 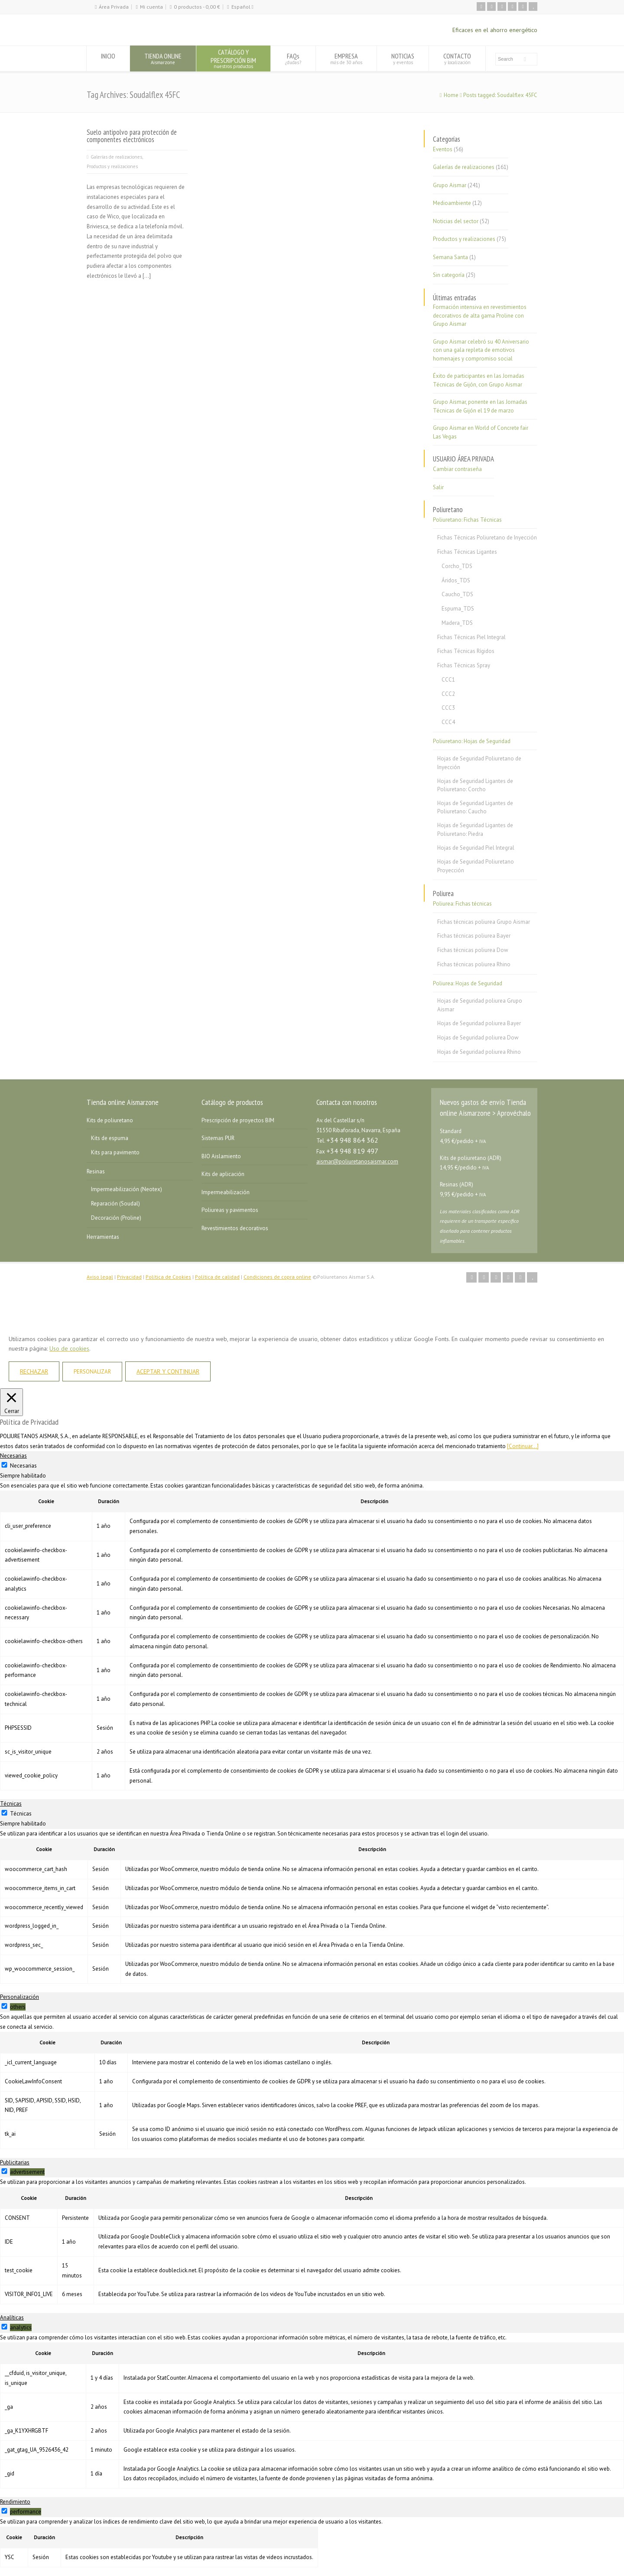 I want to click on Fichas técnicas poliurea Grupo Aismar, so click(x=483, y=922).